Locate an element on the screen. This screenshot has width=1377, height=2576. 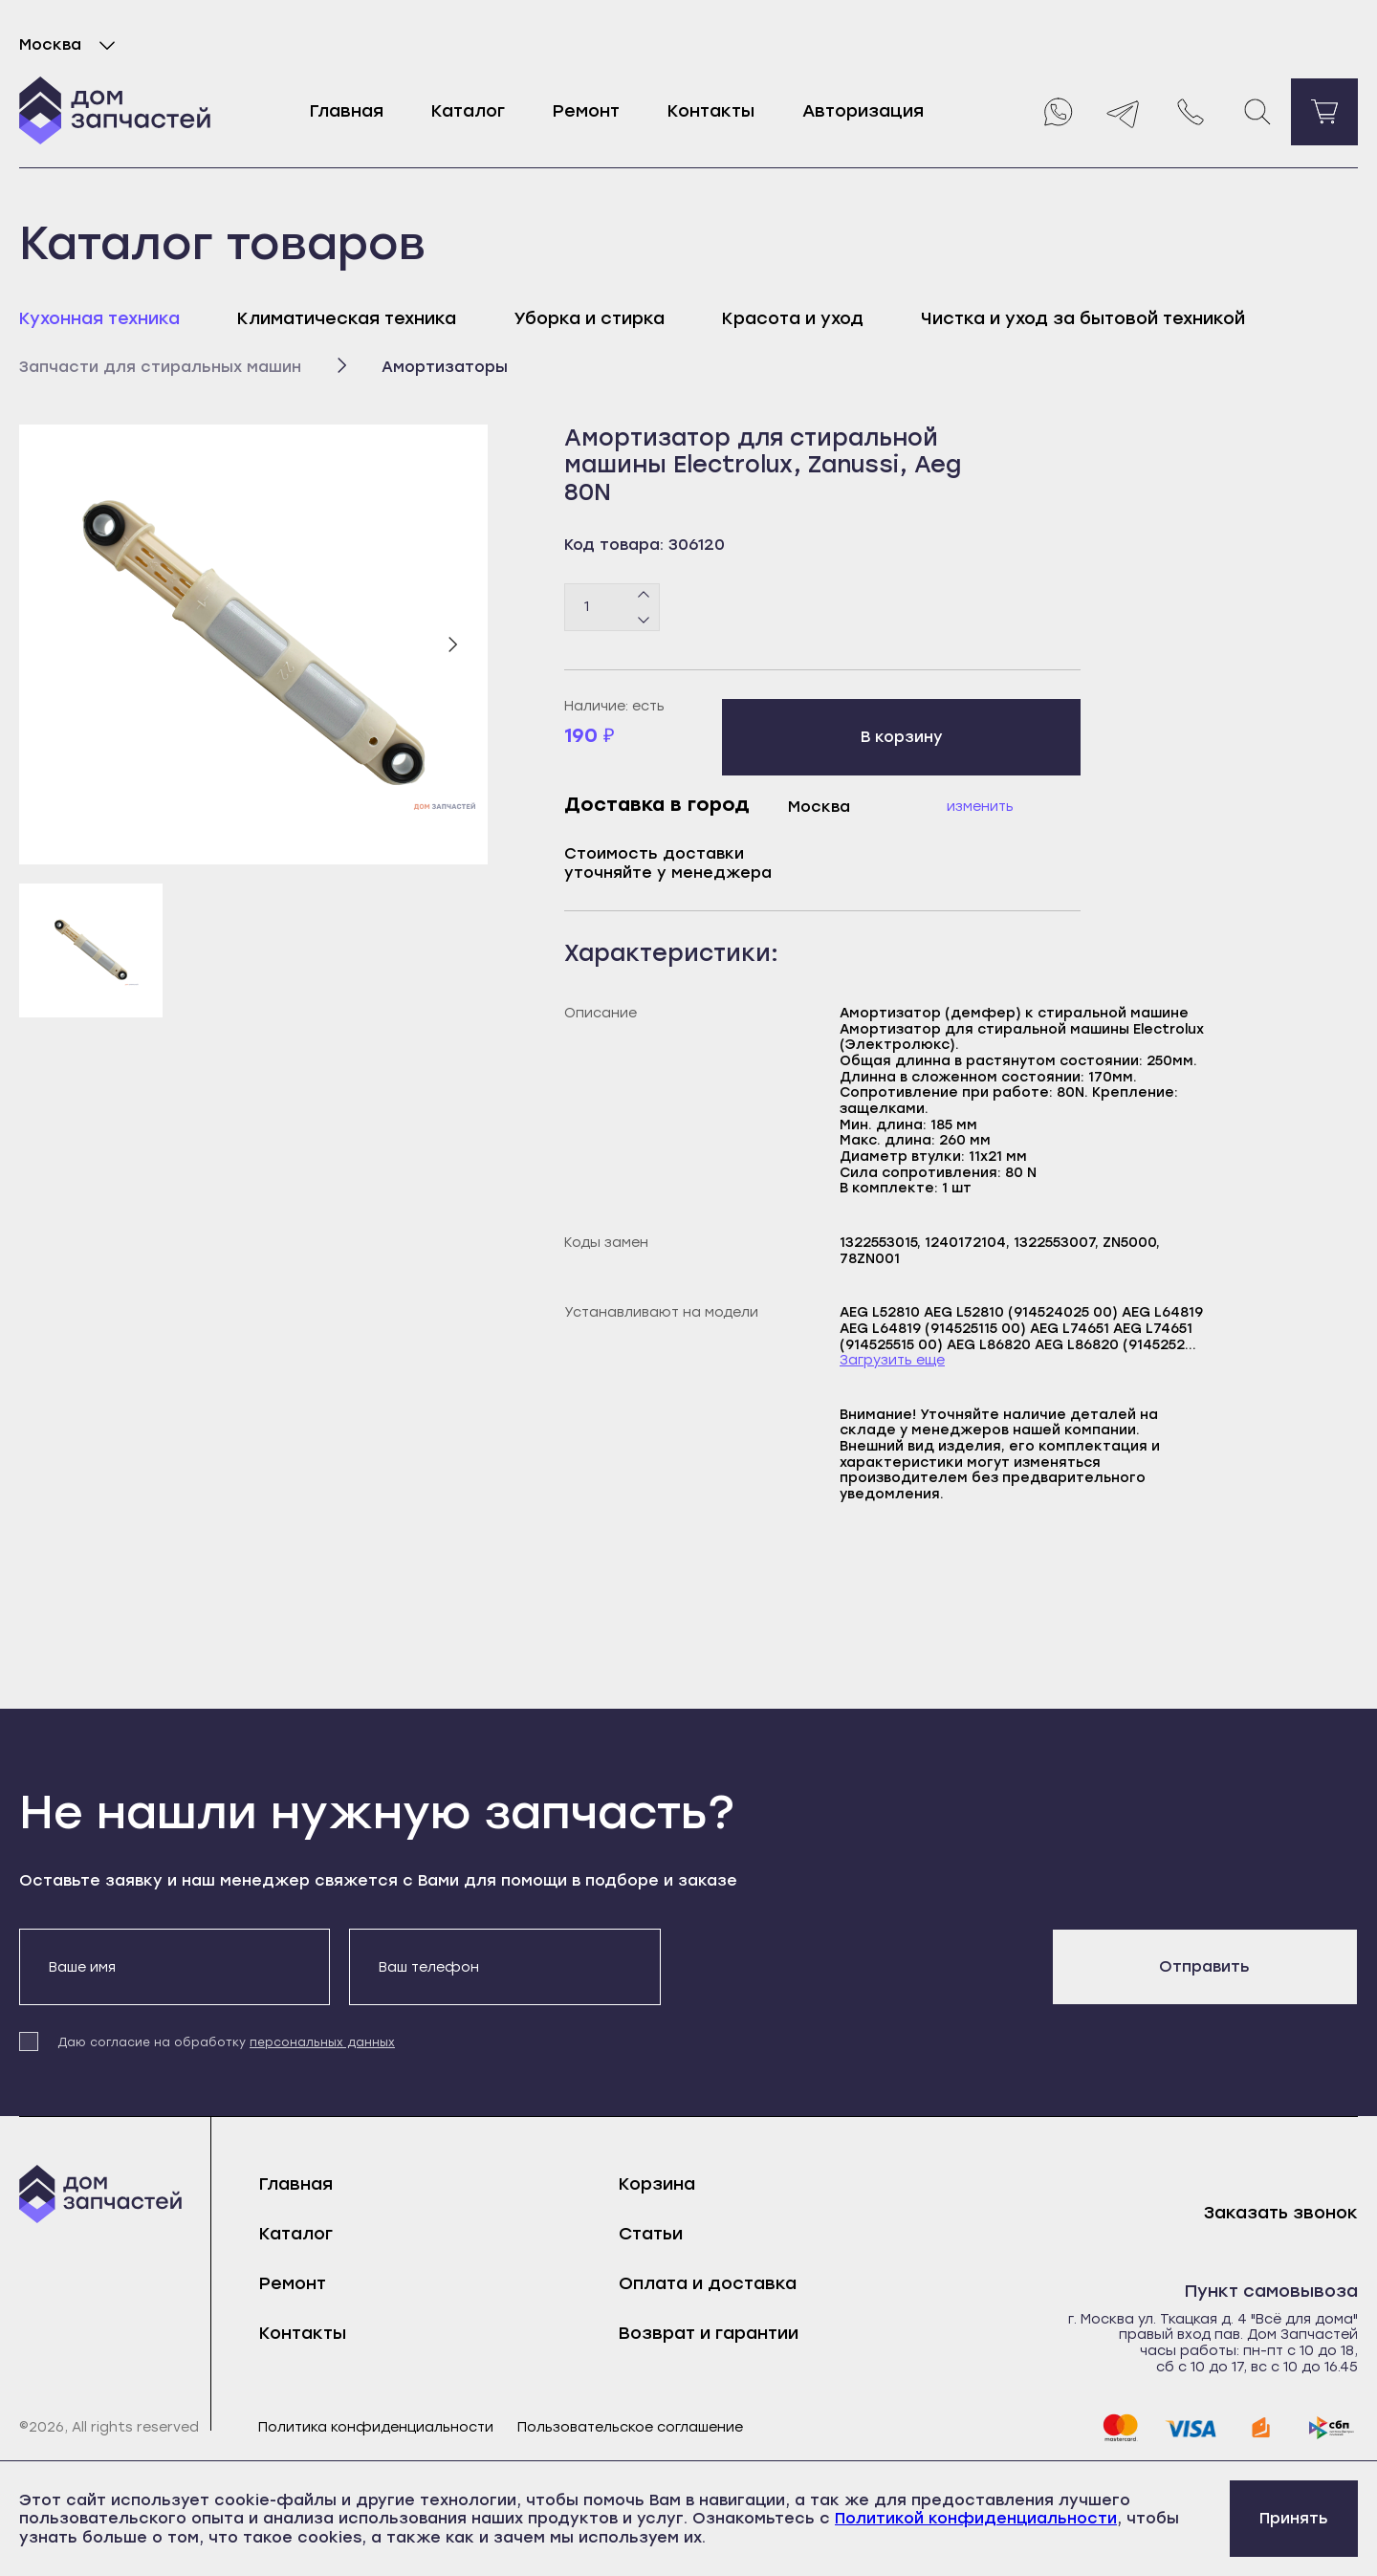
Загрузить еще is located at coordinates (892, 1360).